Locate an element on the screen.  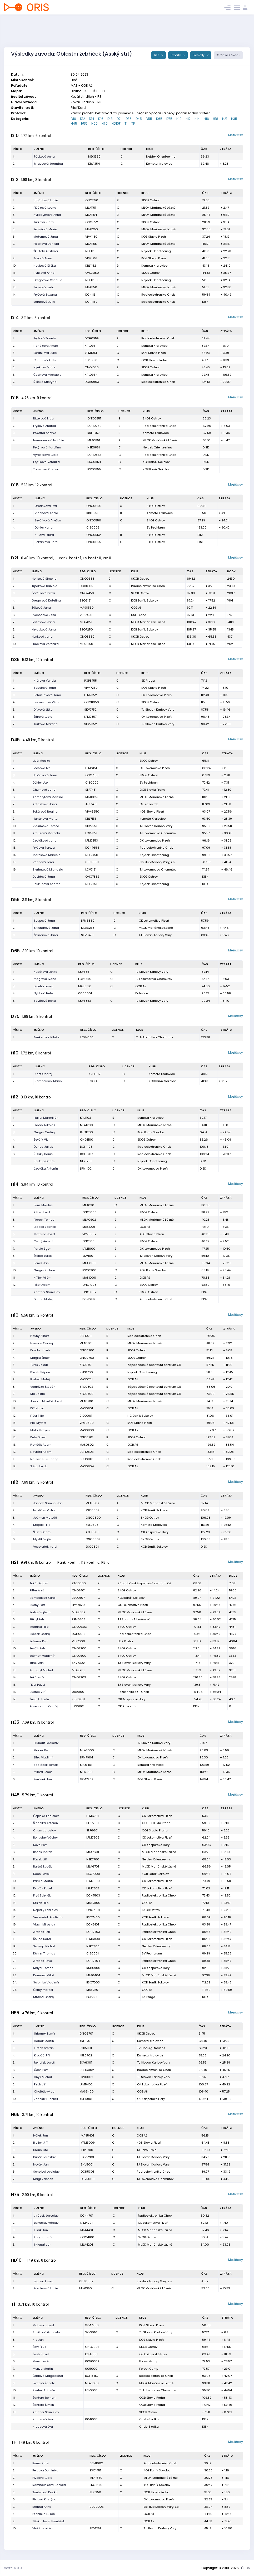
Žáková Jana is located at coordinates (41, 607).